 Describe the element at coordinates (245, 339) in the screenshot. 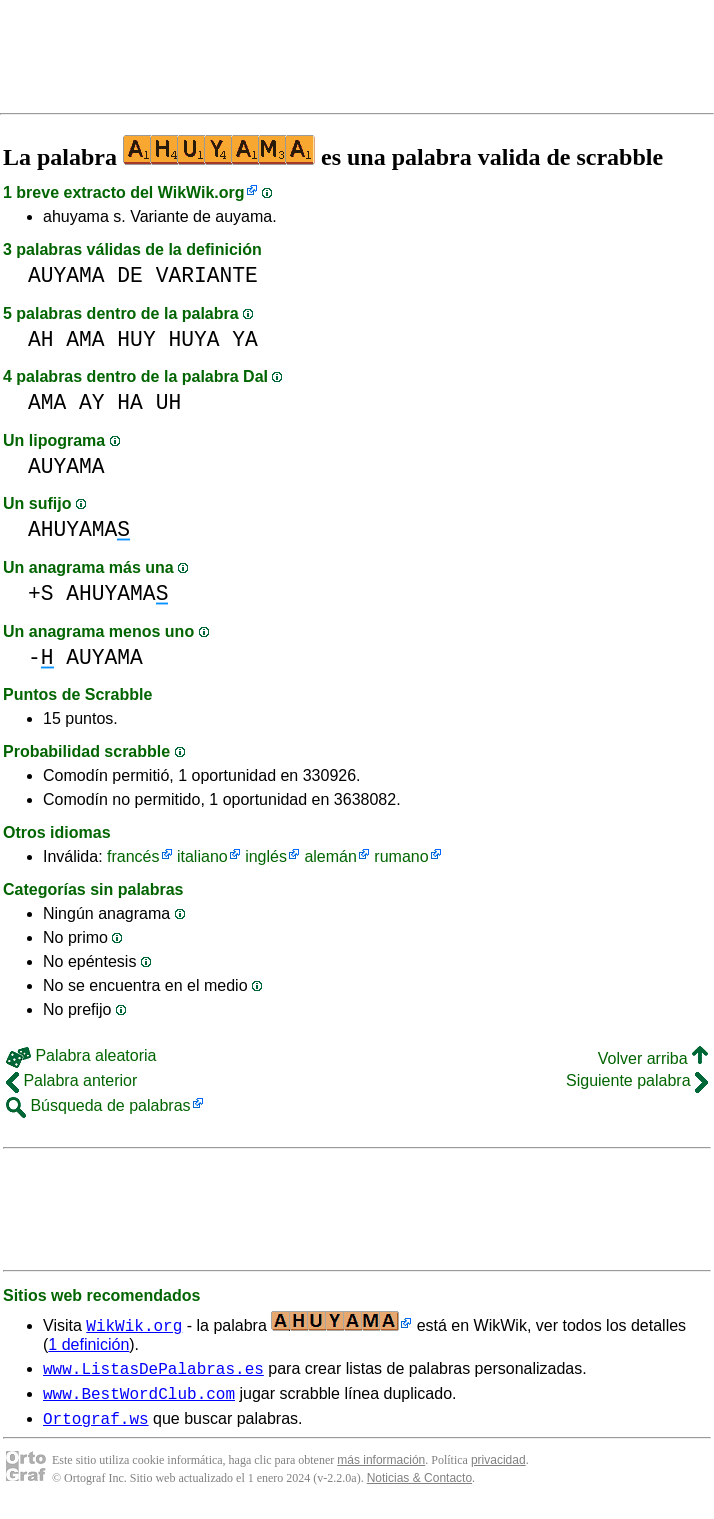

I see `YA` at that location.